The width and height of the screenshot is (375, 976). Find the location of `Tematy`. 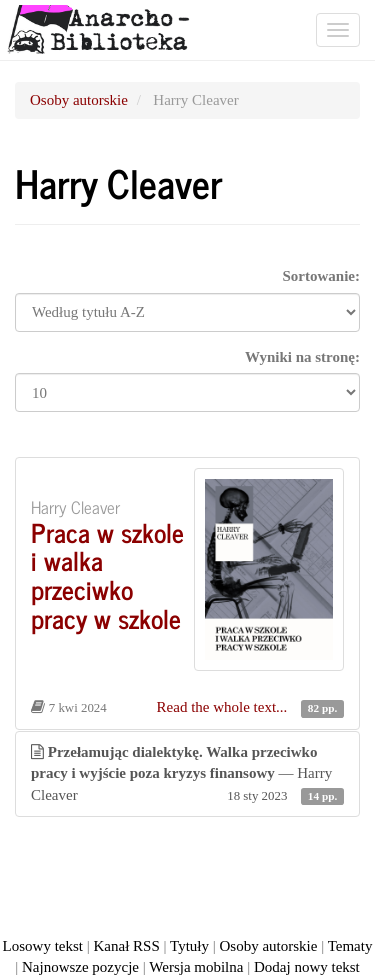

Tematy is located at coordinates (350, 946).